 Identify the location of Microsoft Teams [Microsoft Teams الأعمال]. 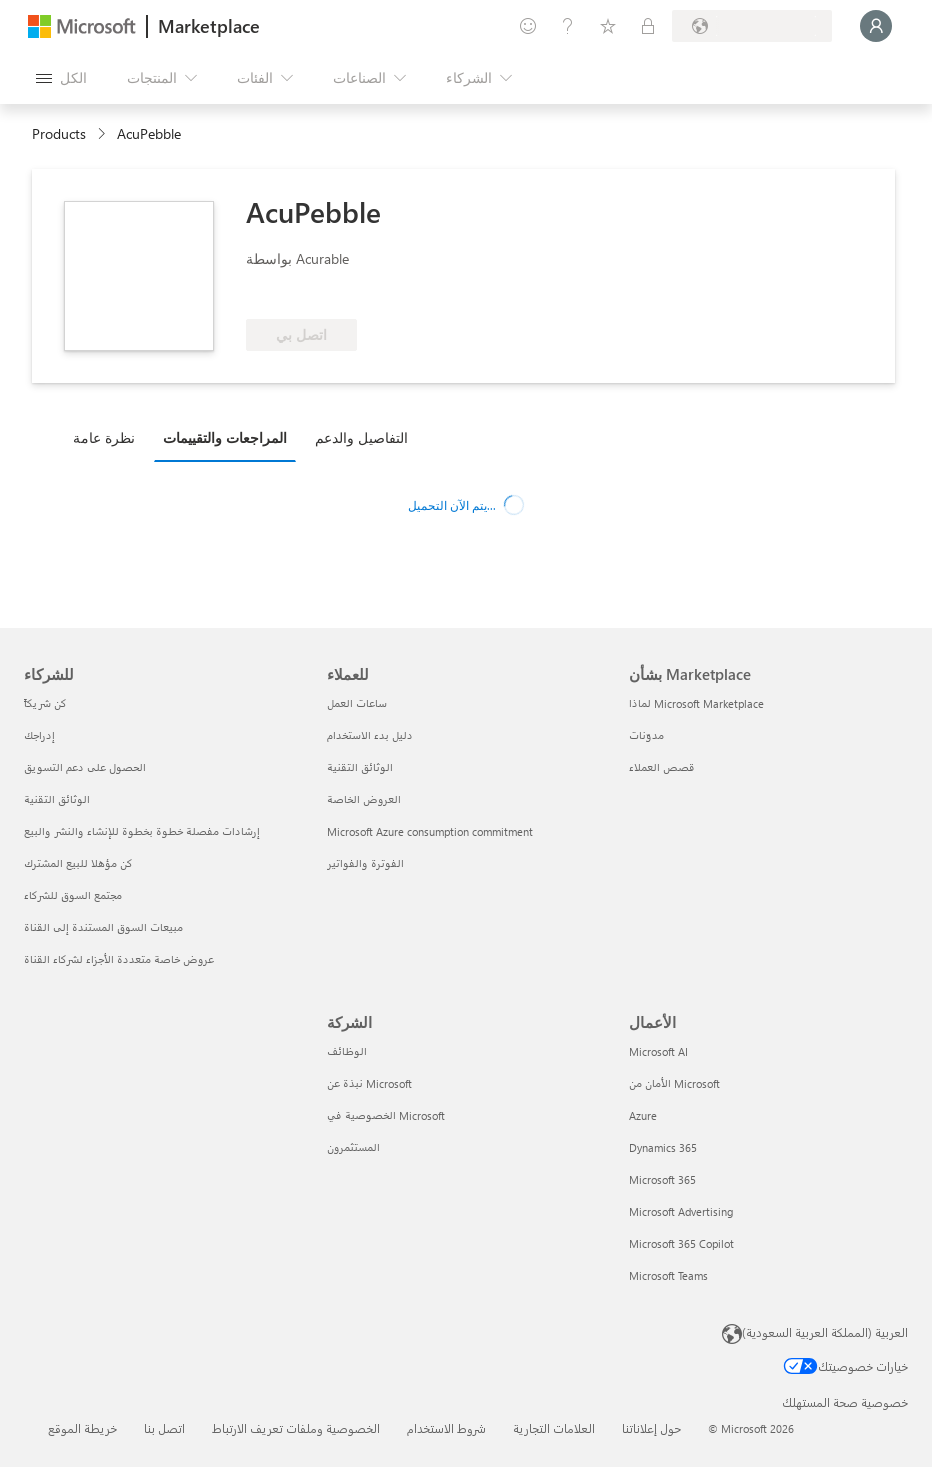
(668, 1275).